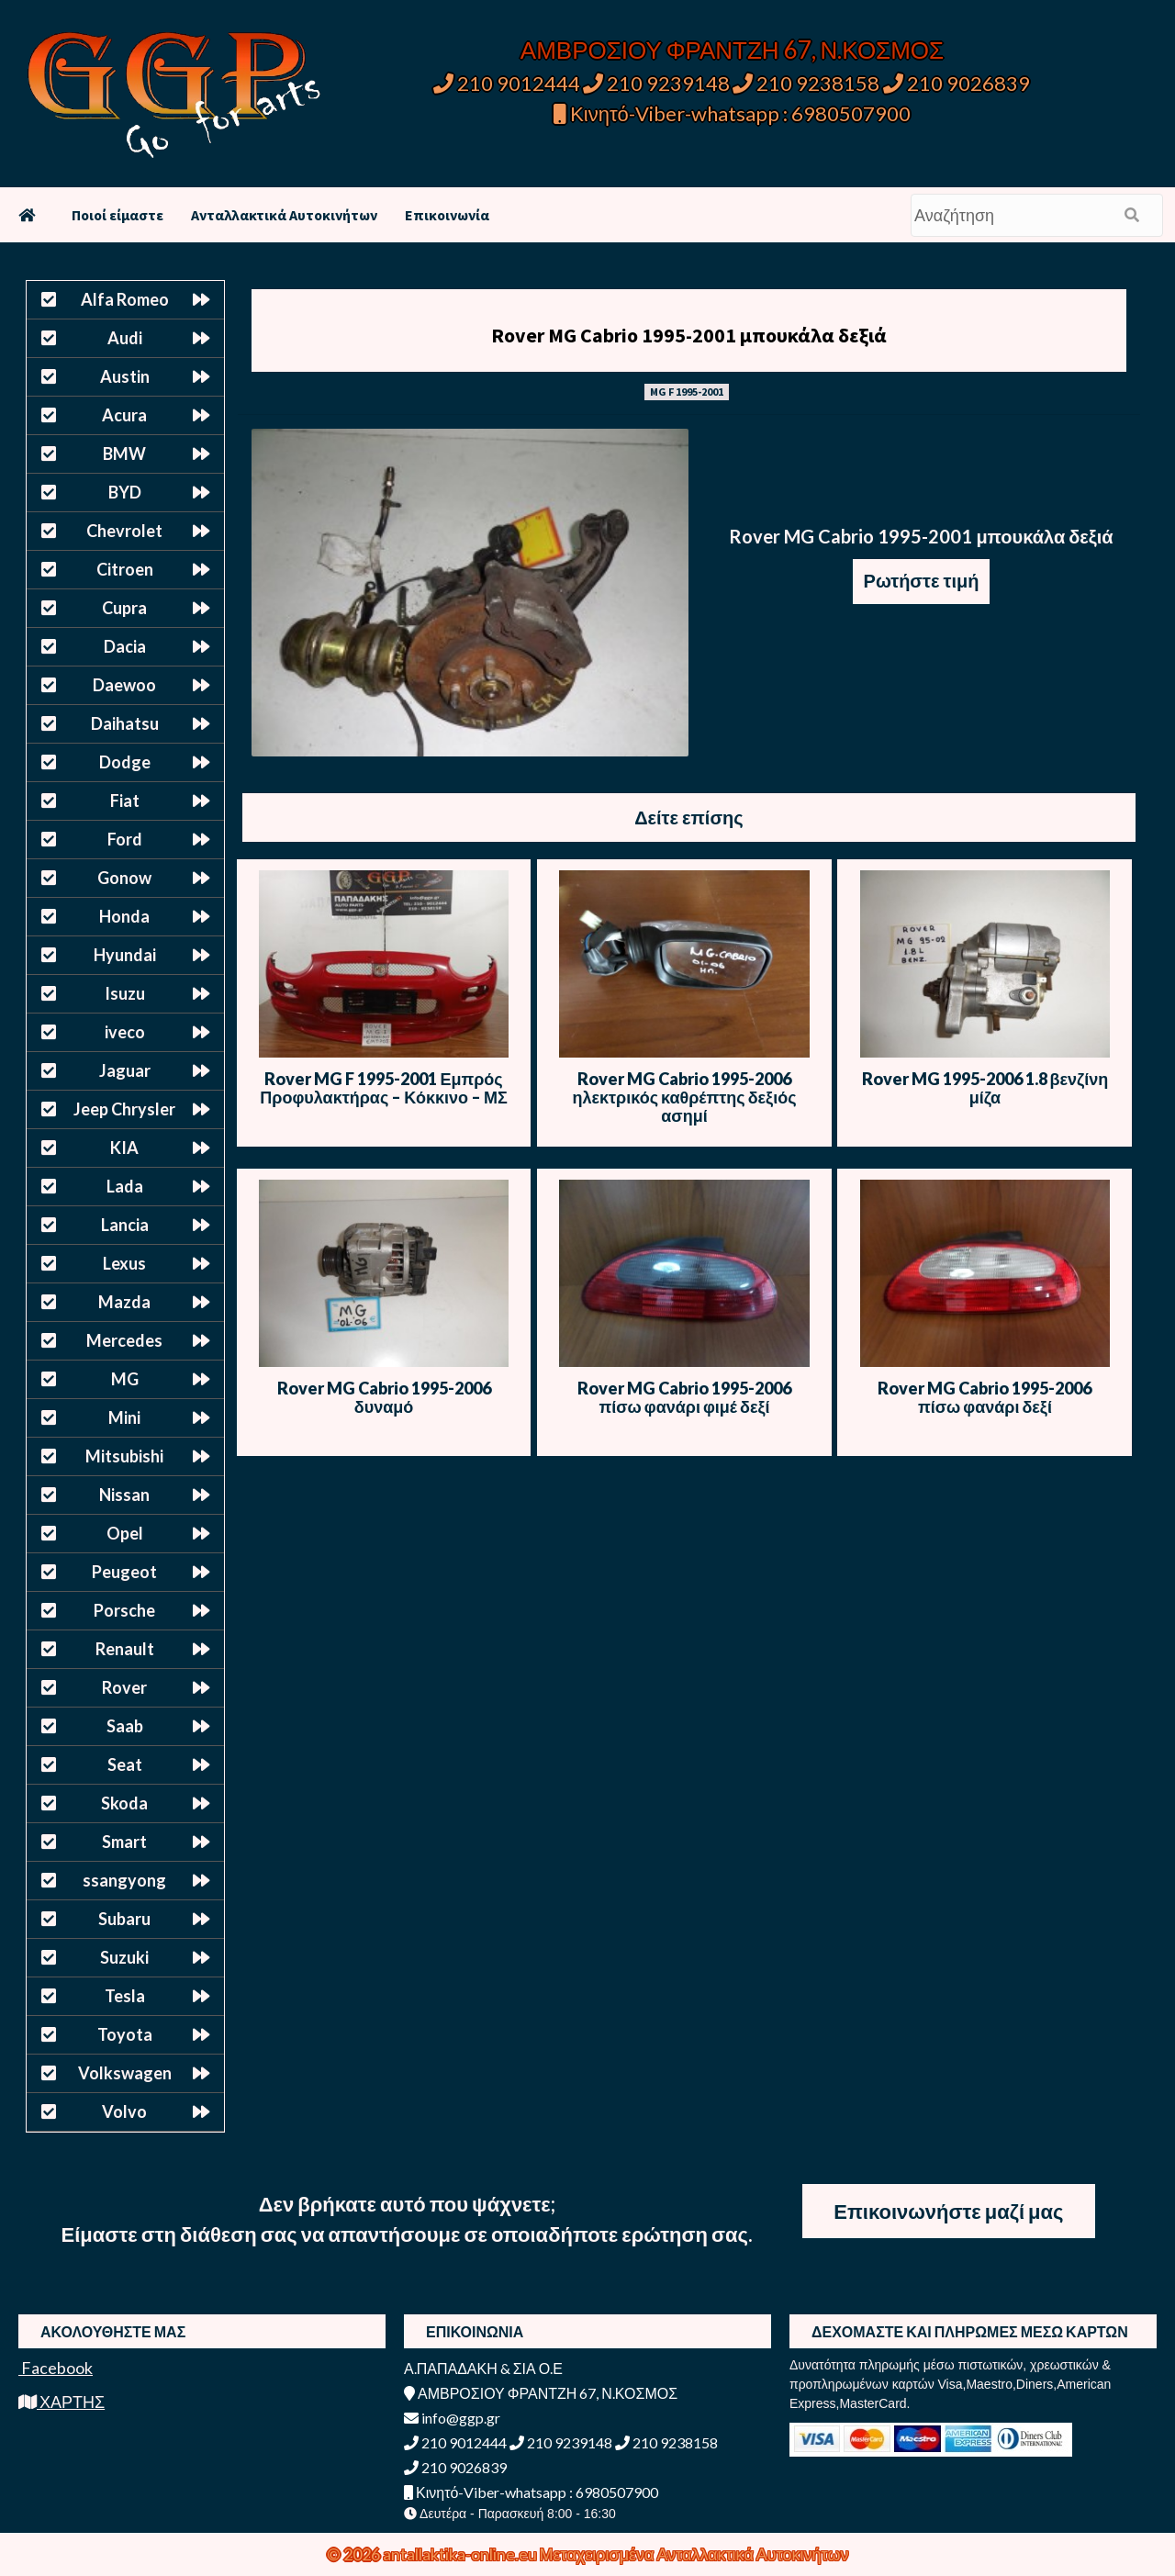 This screenshot has height=2576, width=1175. I want to click on Skoda, so click(124, 1803).